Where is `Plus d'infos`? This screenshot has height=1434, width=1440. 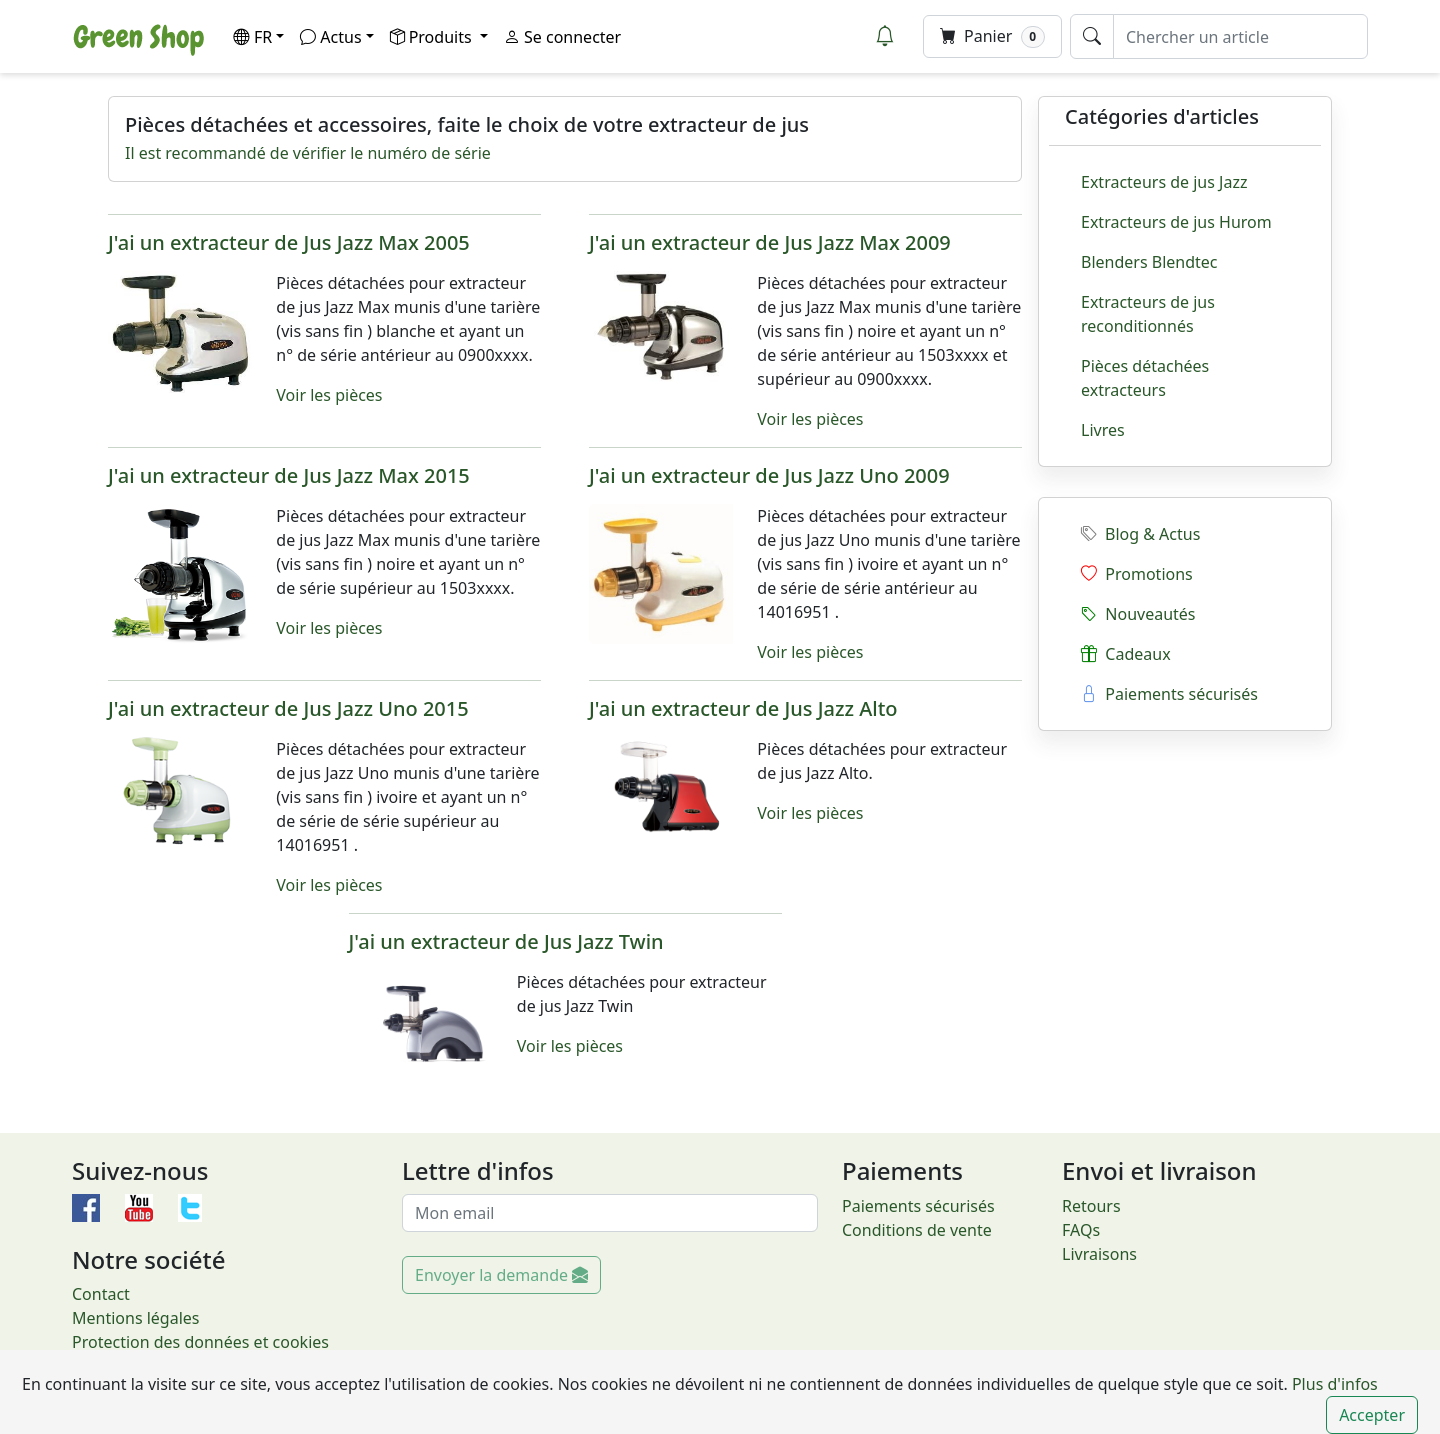
Plus d'infos is located at coordinates (1333, 1384).